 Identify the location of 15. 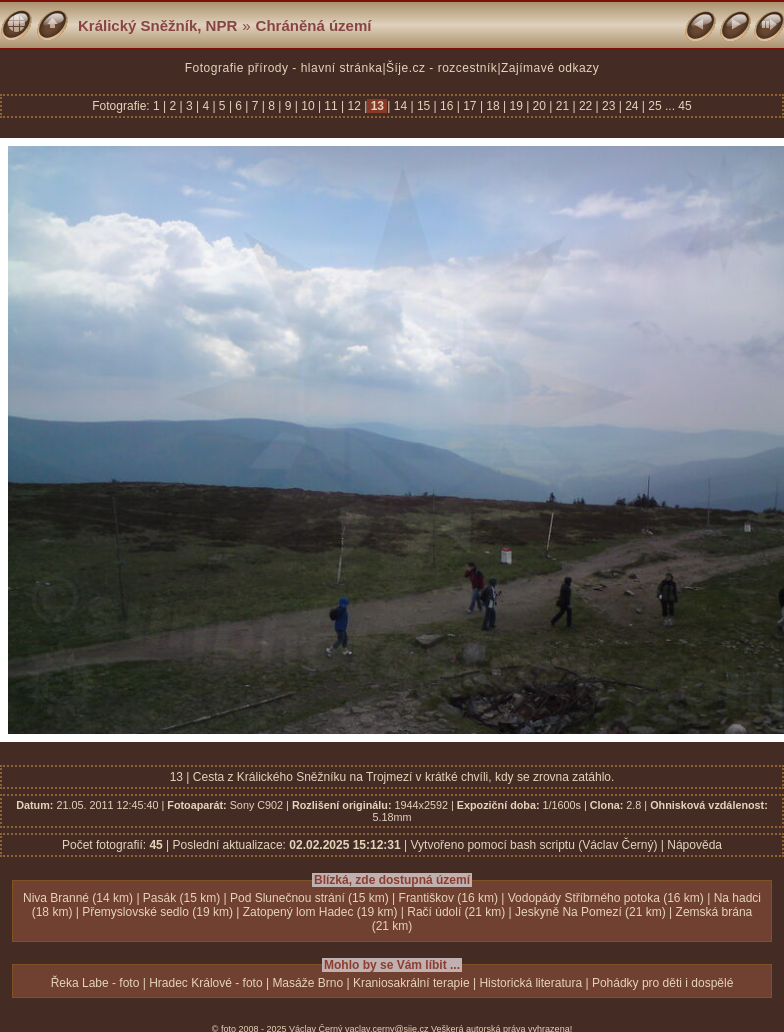
(424, 106).